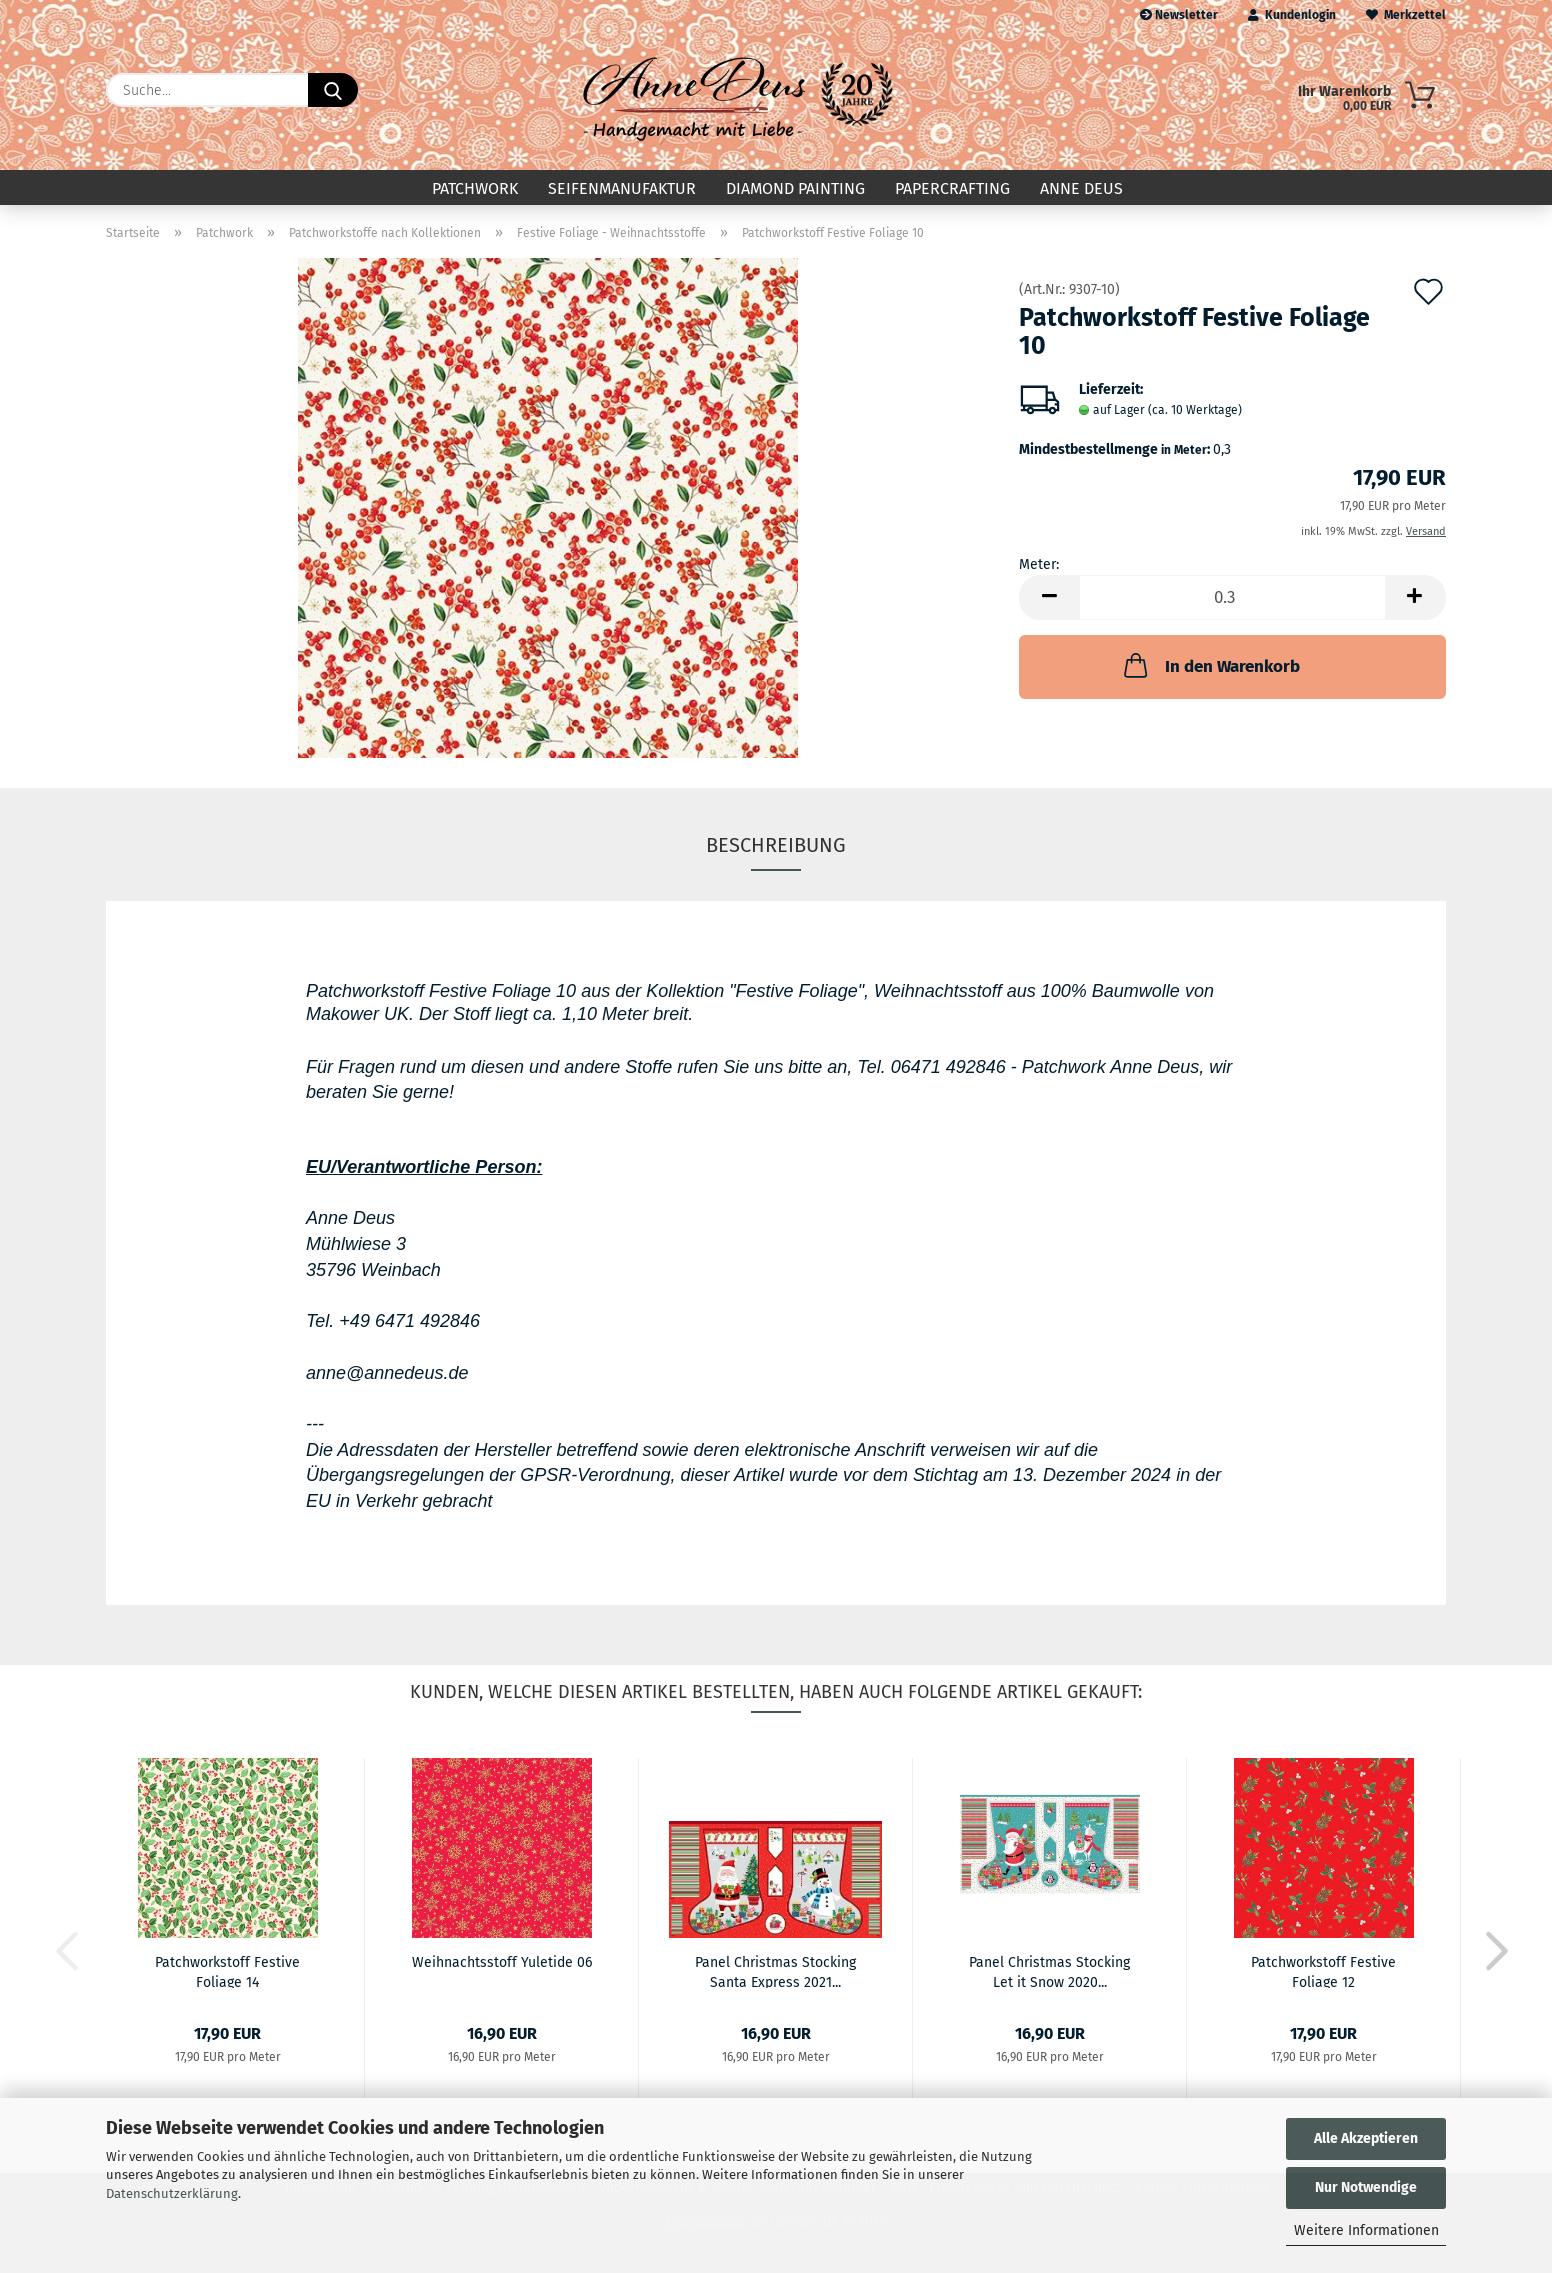  What do you see at coordinates (622, 188) in the screenshot?
I see `Seifenmanufaktur` at bounding box center [622, 188].